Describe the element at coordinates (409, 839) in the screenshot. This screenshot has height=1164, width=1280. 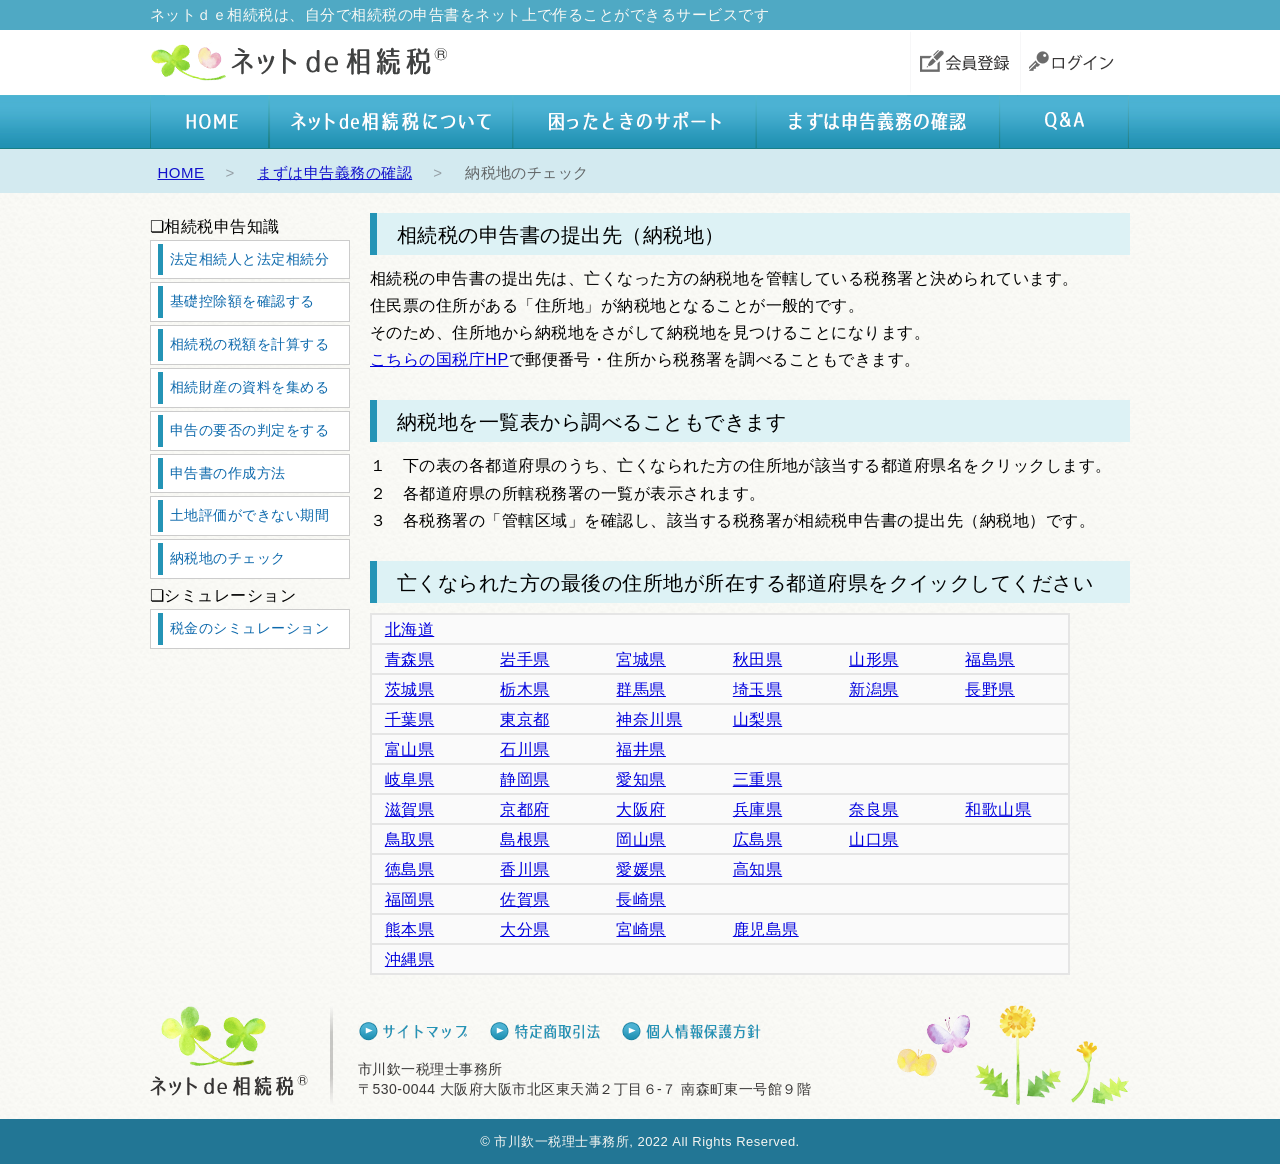
I see `鳥取県` at that location.